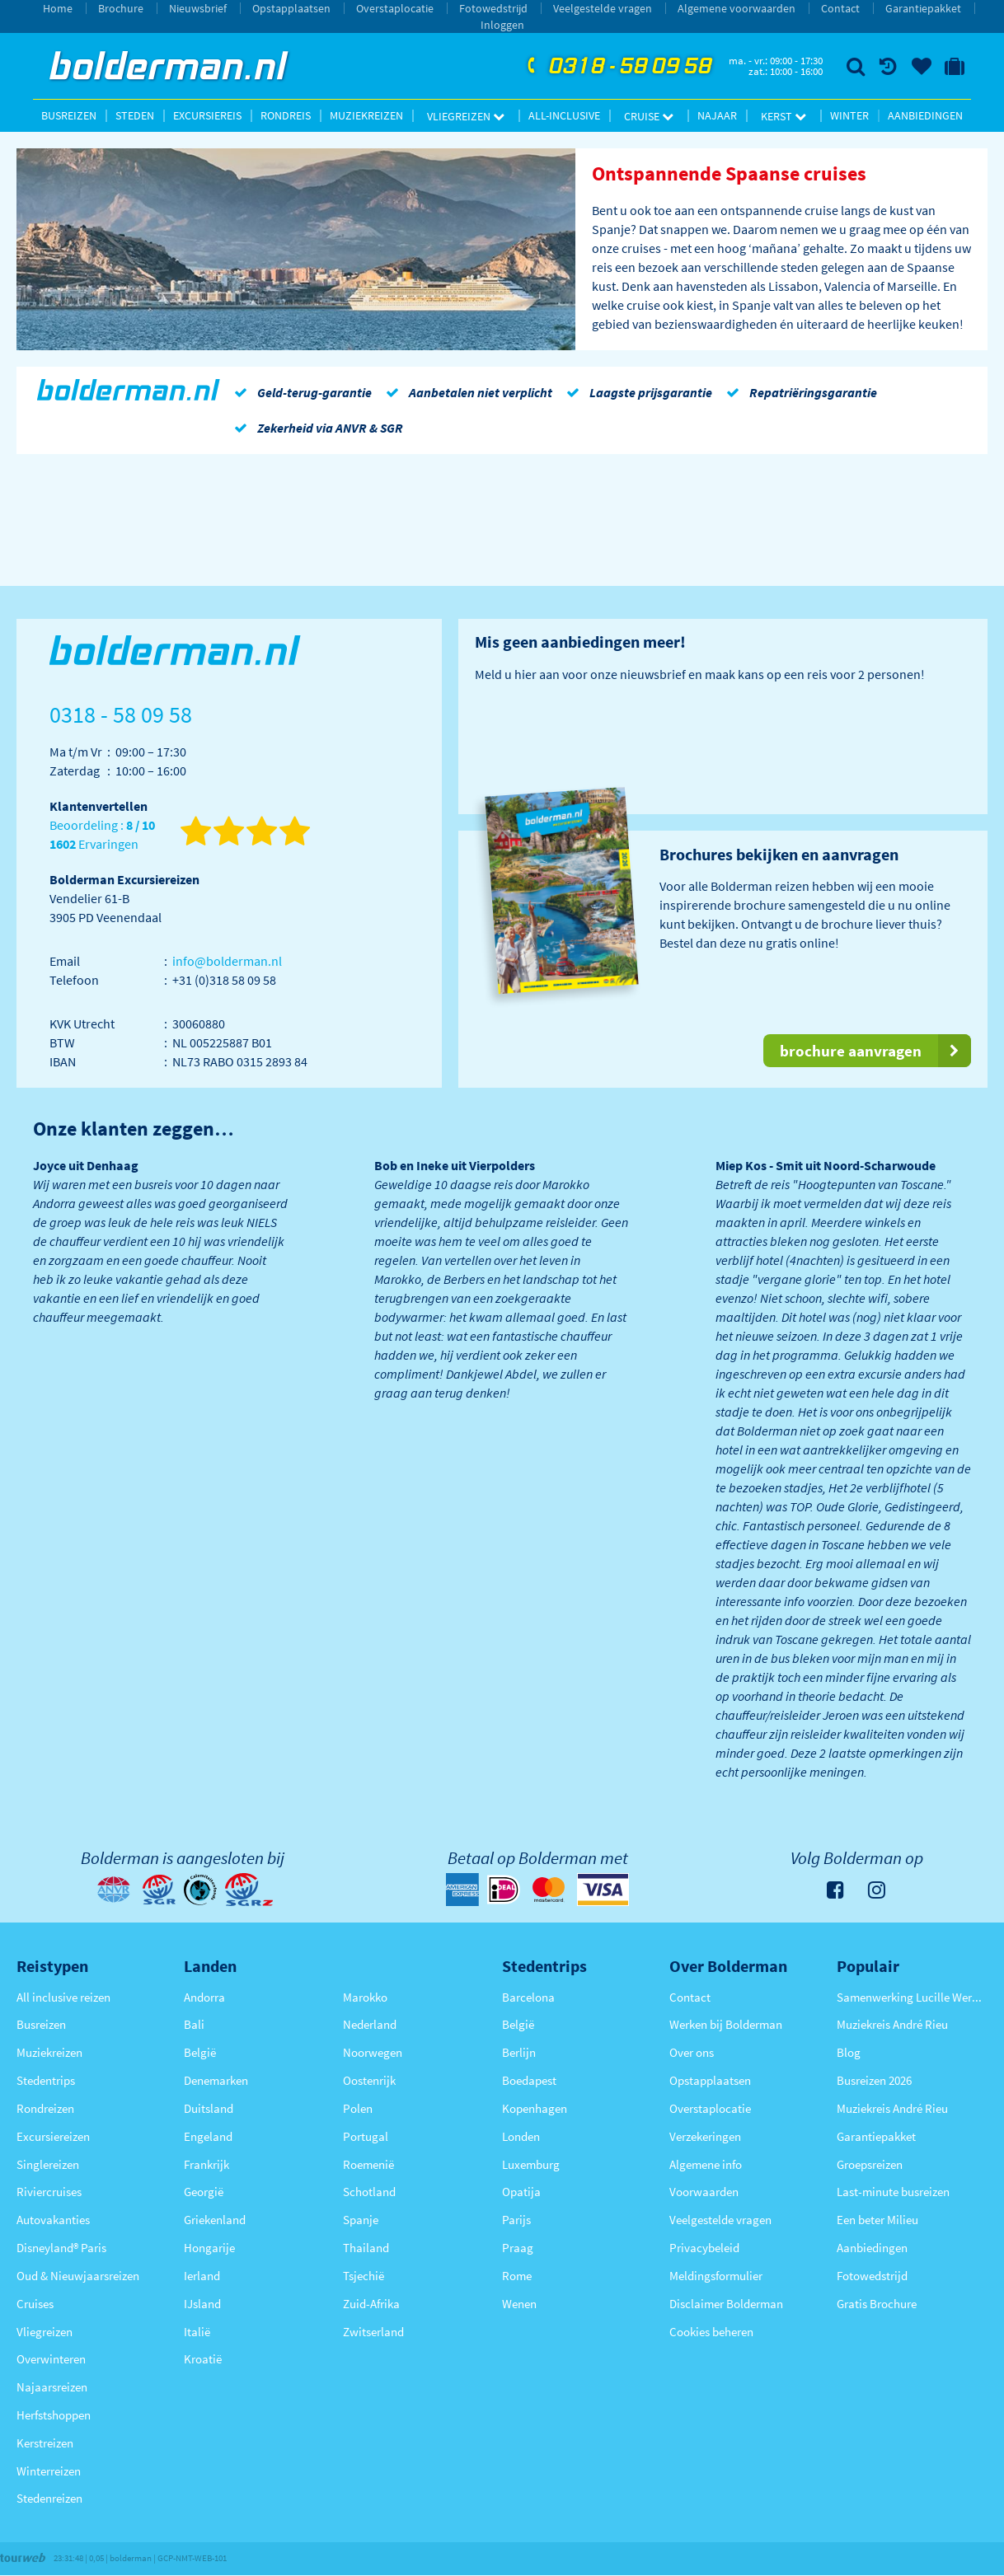 The image size is (1004, 2576). Describe the element at coordinates (360, 2219) in the screenshot. I see `Spanje` at that location.